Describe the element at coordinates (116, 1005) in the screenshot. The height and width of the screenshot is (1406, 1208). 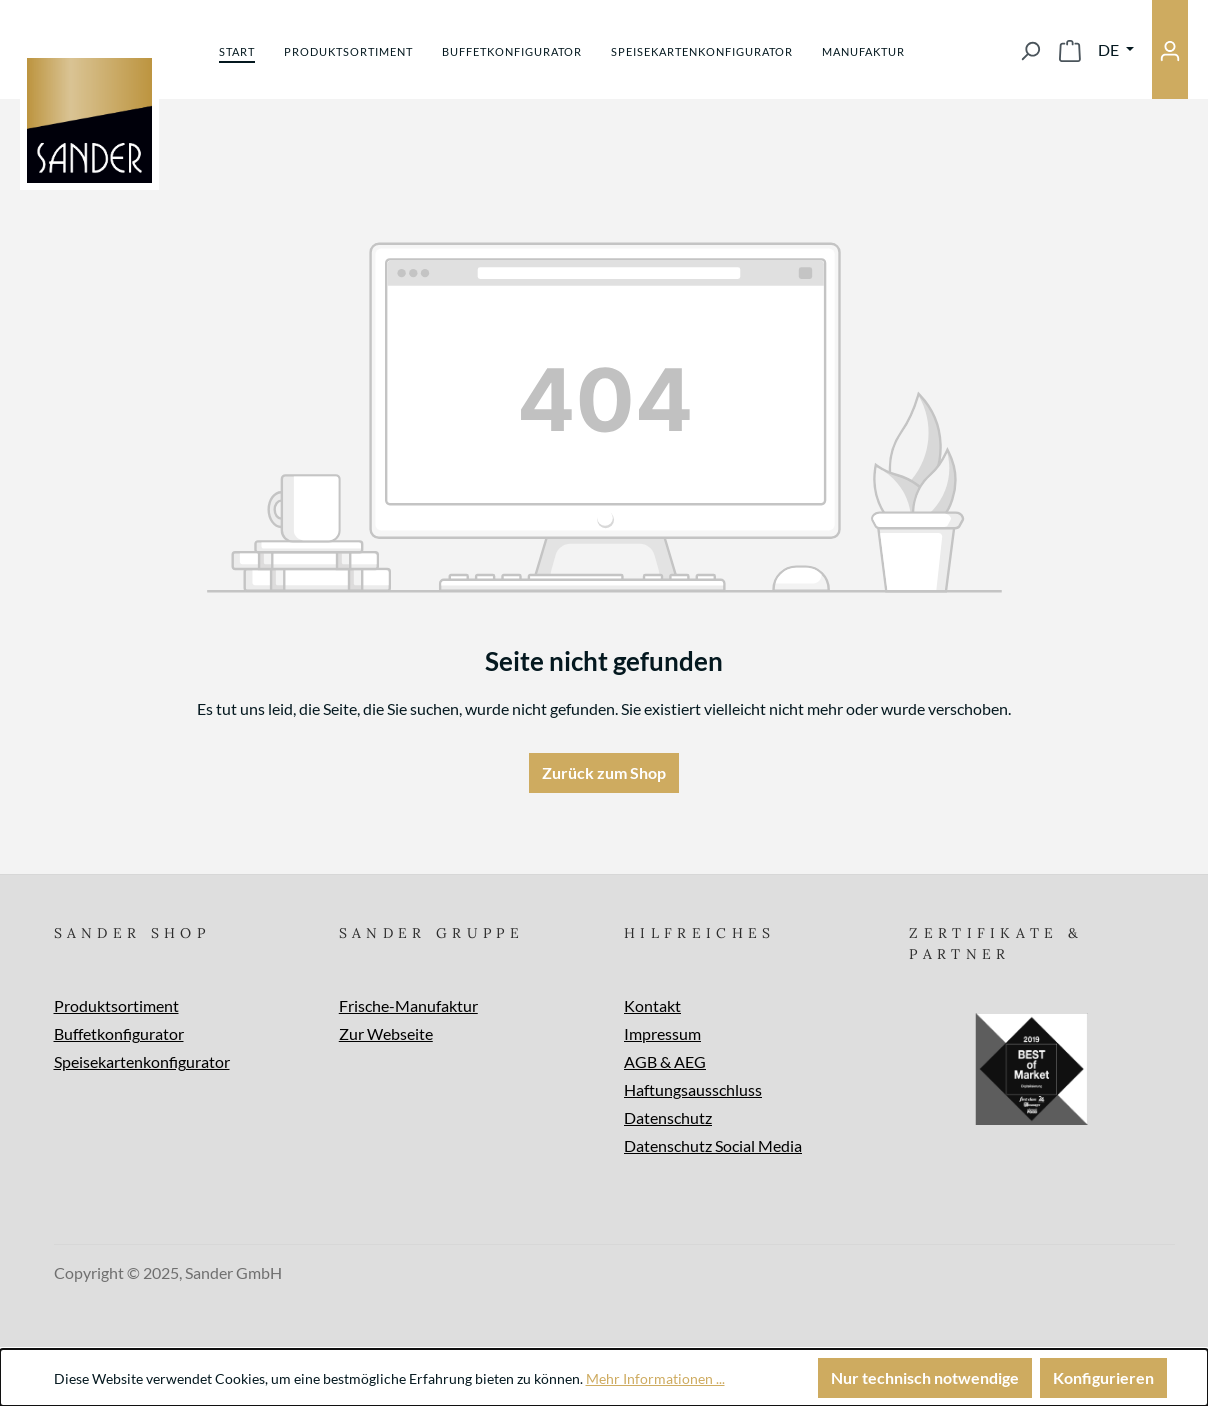
I see `Produktsortiment` at that location.